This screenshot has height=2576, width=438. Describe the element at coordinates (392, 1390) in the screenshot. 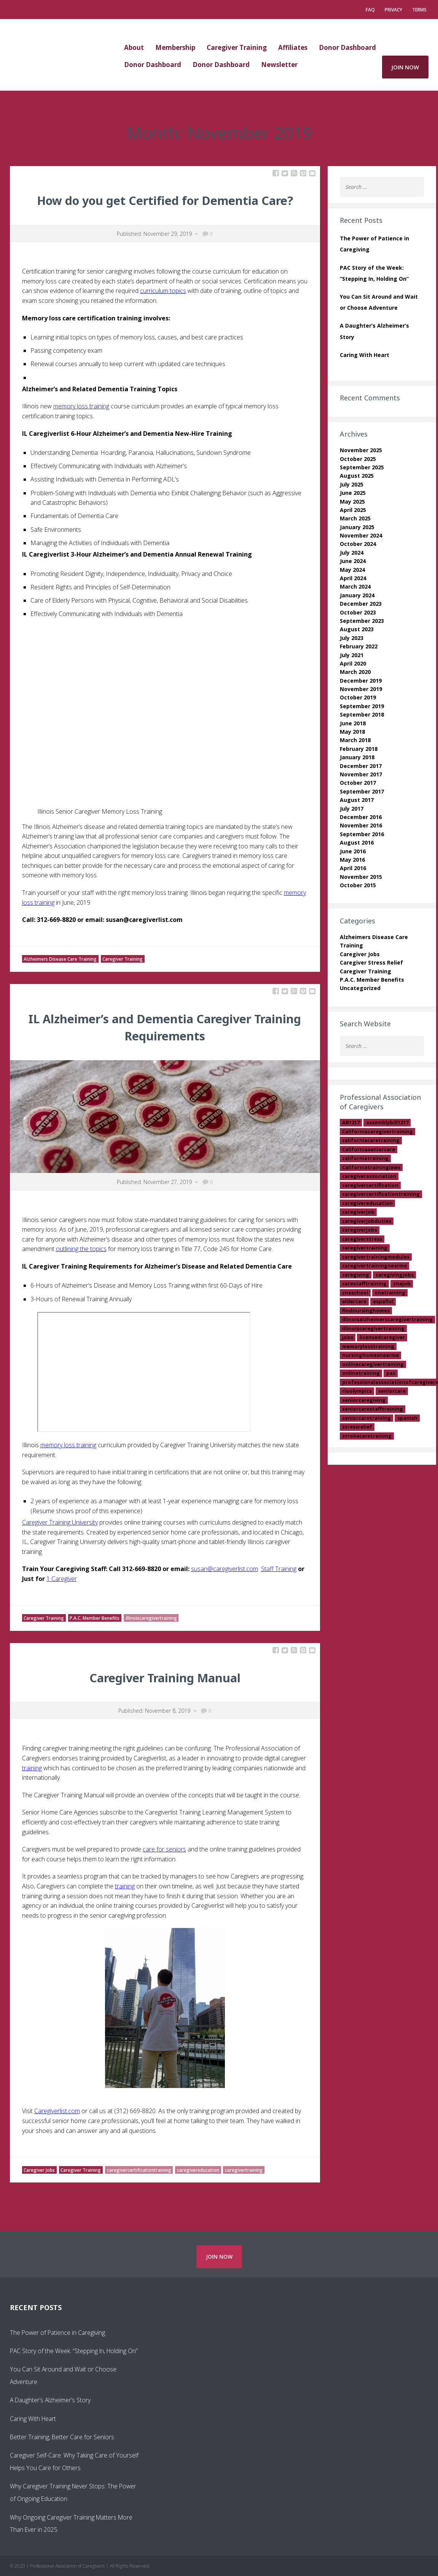

I see `seniorcare [seniorcare (18 items)]` at that location.